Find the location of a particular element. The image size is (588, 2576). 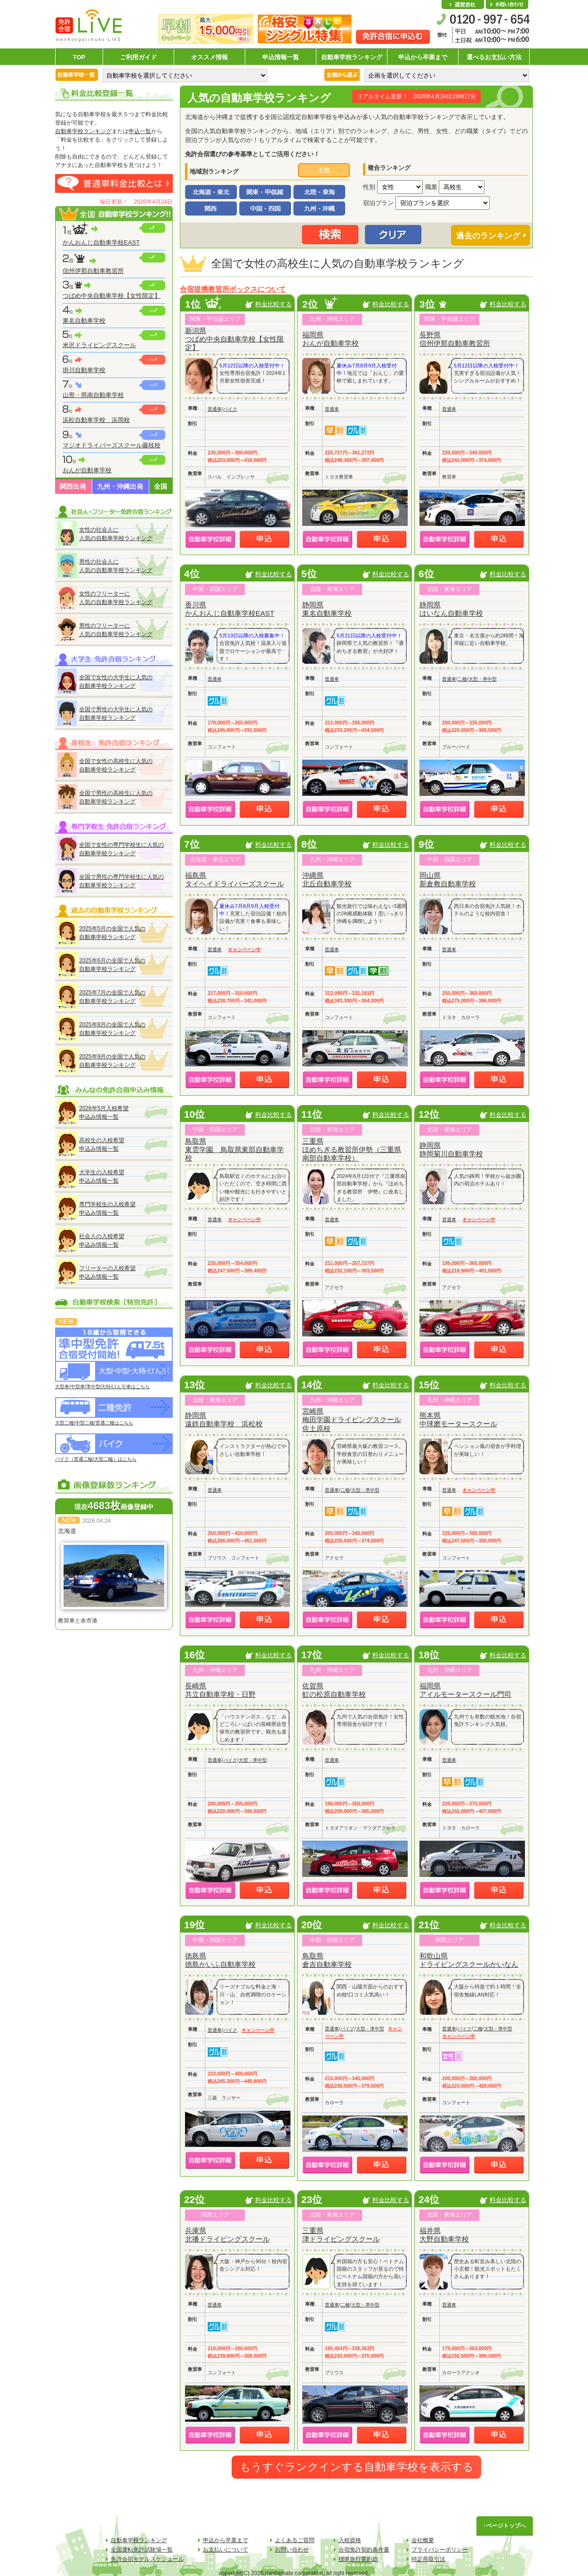

信州伊那自動車教習所 is located at coordinates (93, 270).